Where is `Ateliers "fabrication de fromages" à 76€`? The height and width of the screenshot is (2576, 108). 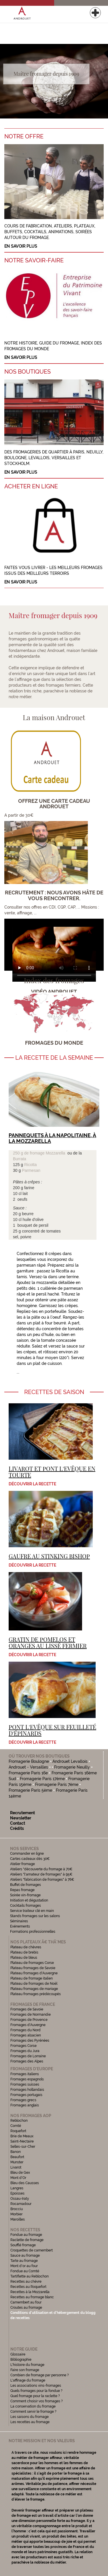
Ateliers "fabrication de fromages" à 76€ is located at coordinates (42, 1880).